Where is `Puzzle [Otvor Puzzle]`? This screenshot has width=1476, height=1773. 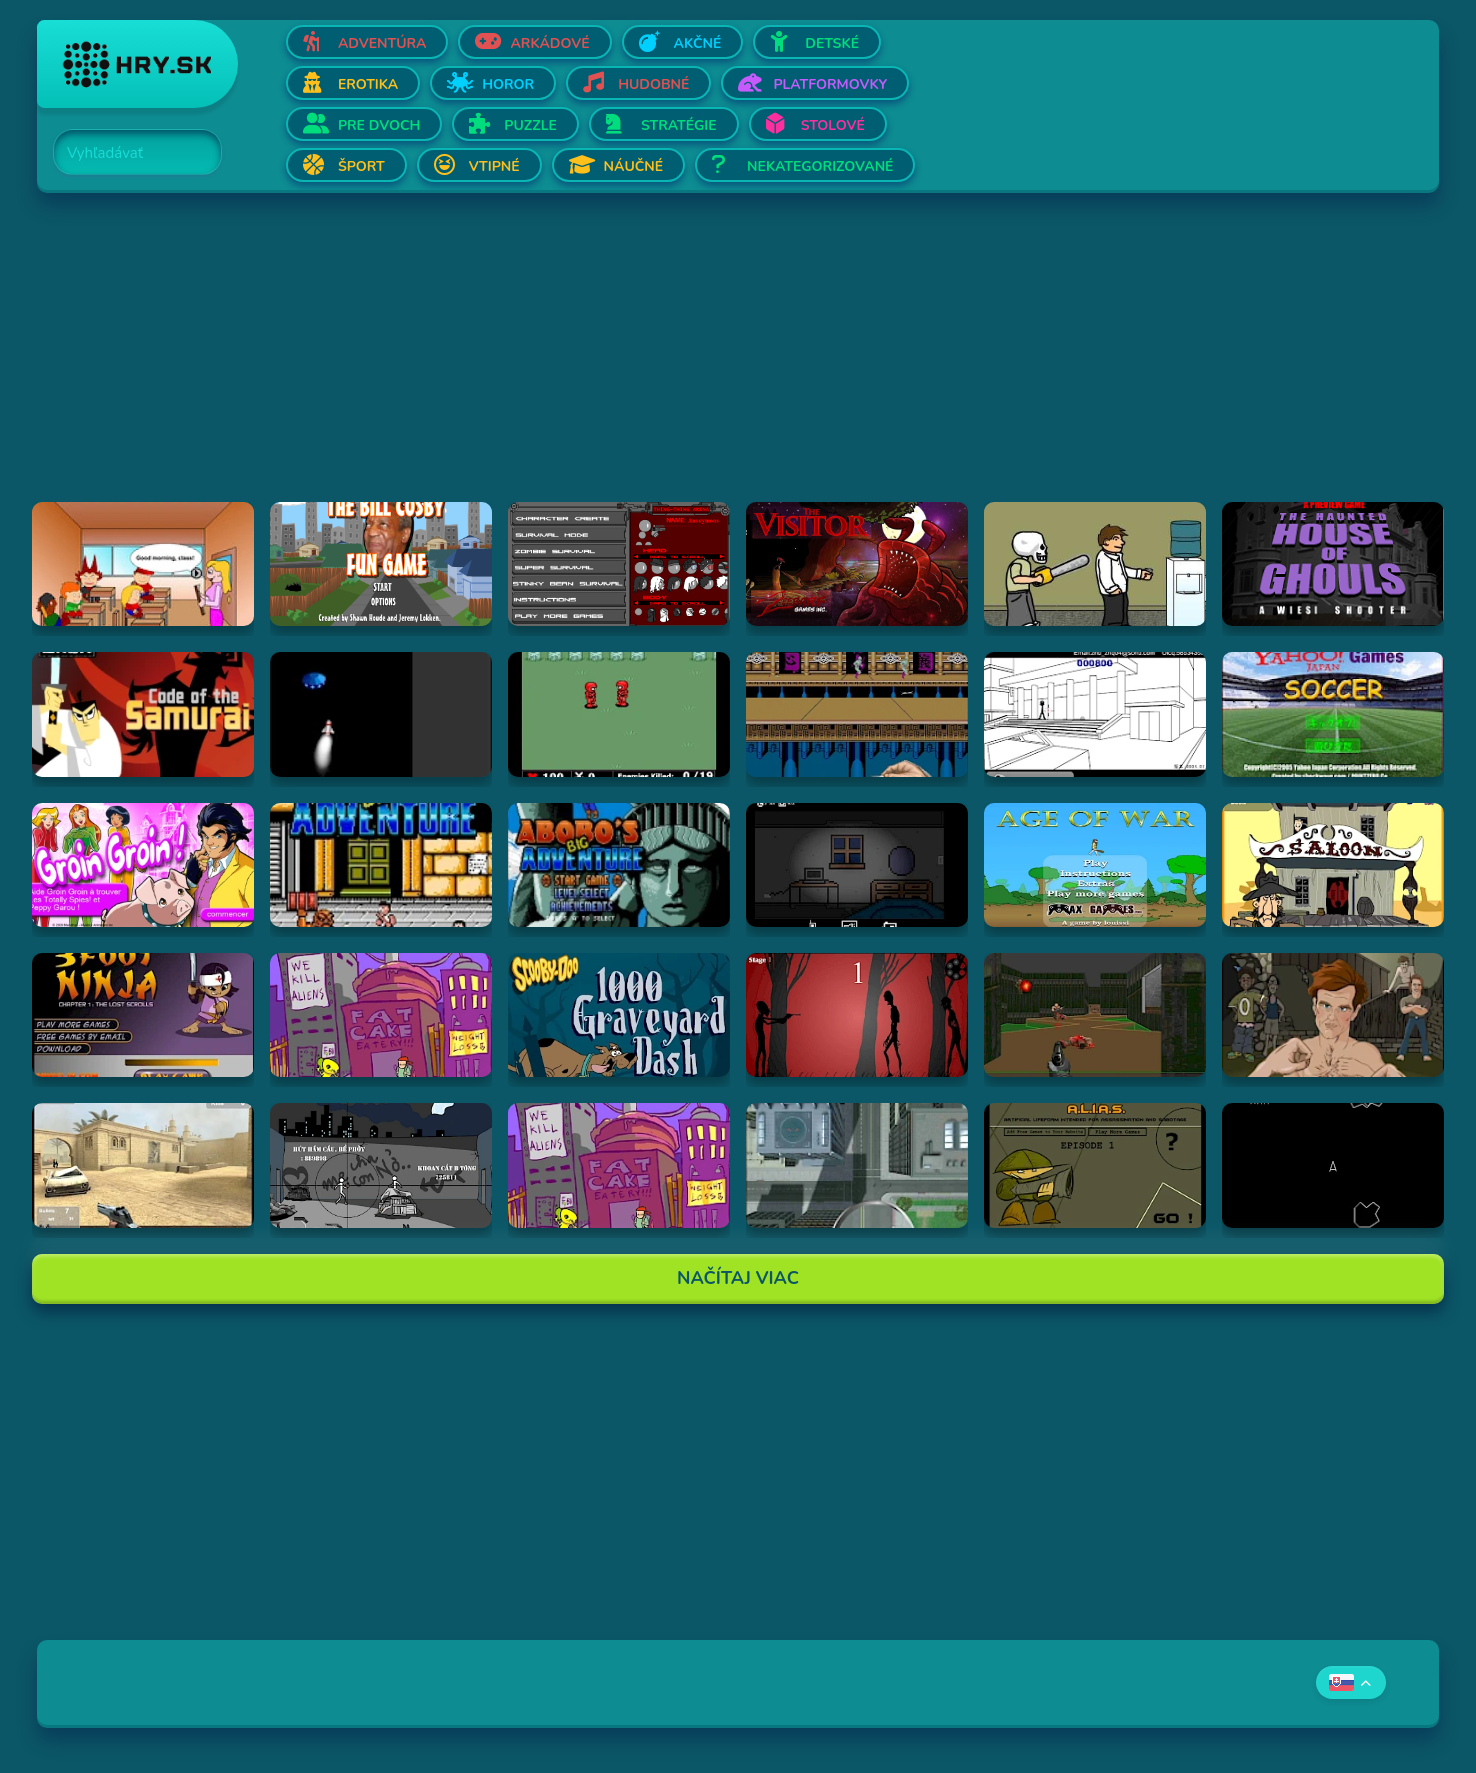 Puzzle [Otvor Puzzle] is located at coordinates (530, 125).